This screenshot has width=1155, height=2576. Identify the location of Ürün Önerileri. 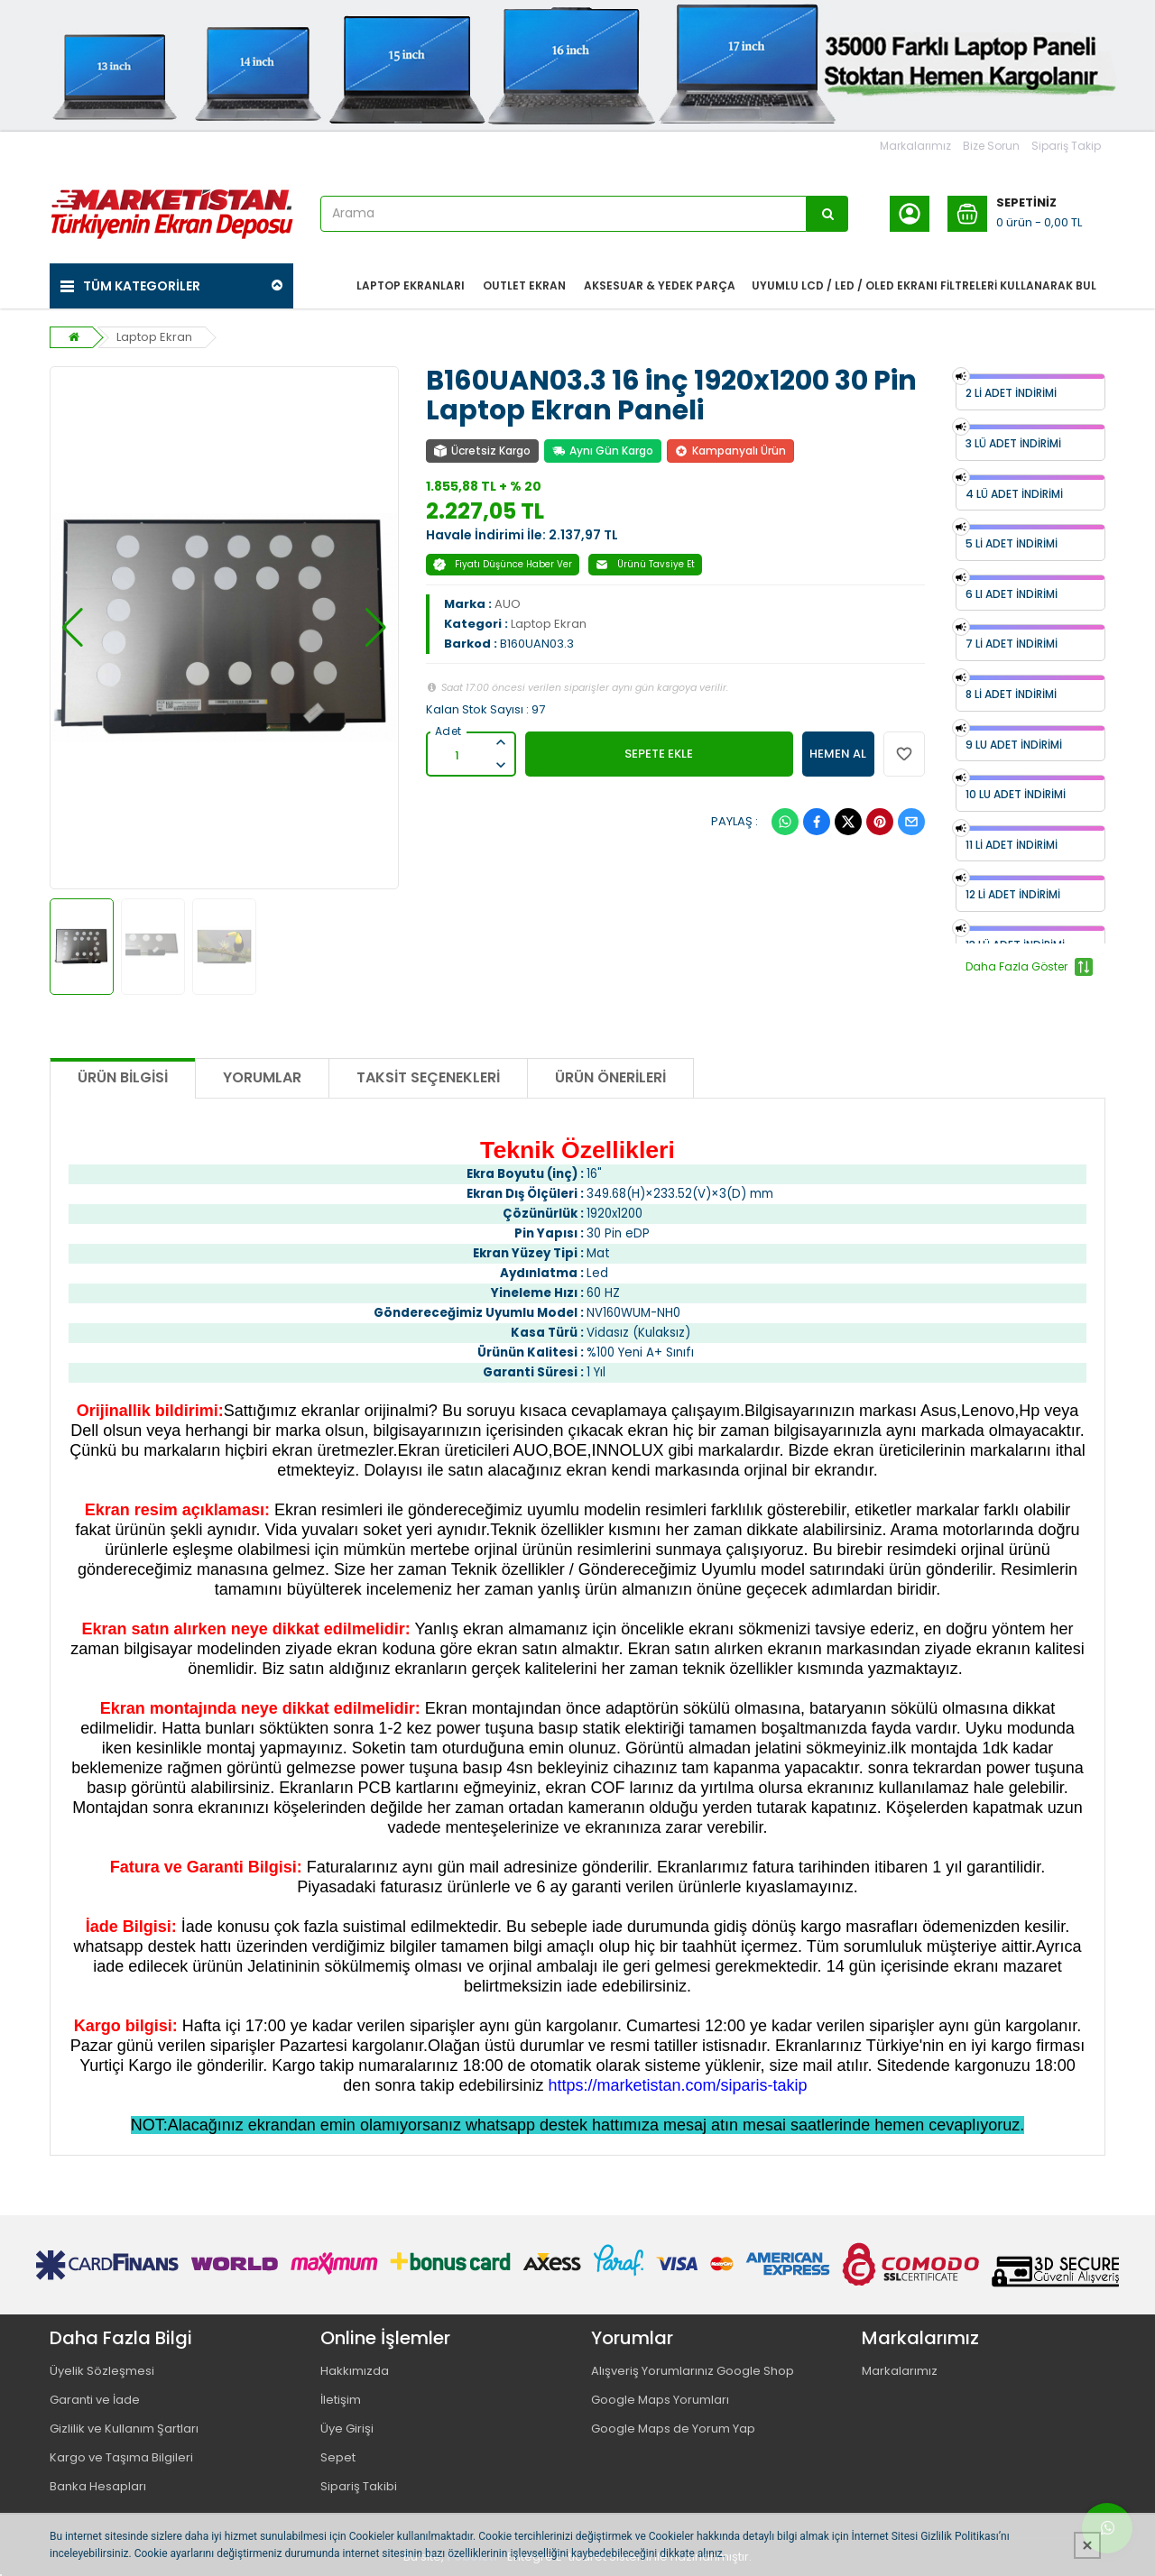
(610, 1077).